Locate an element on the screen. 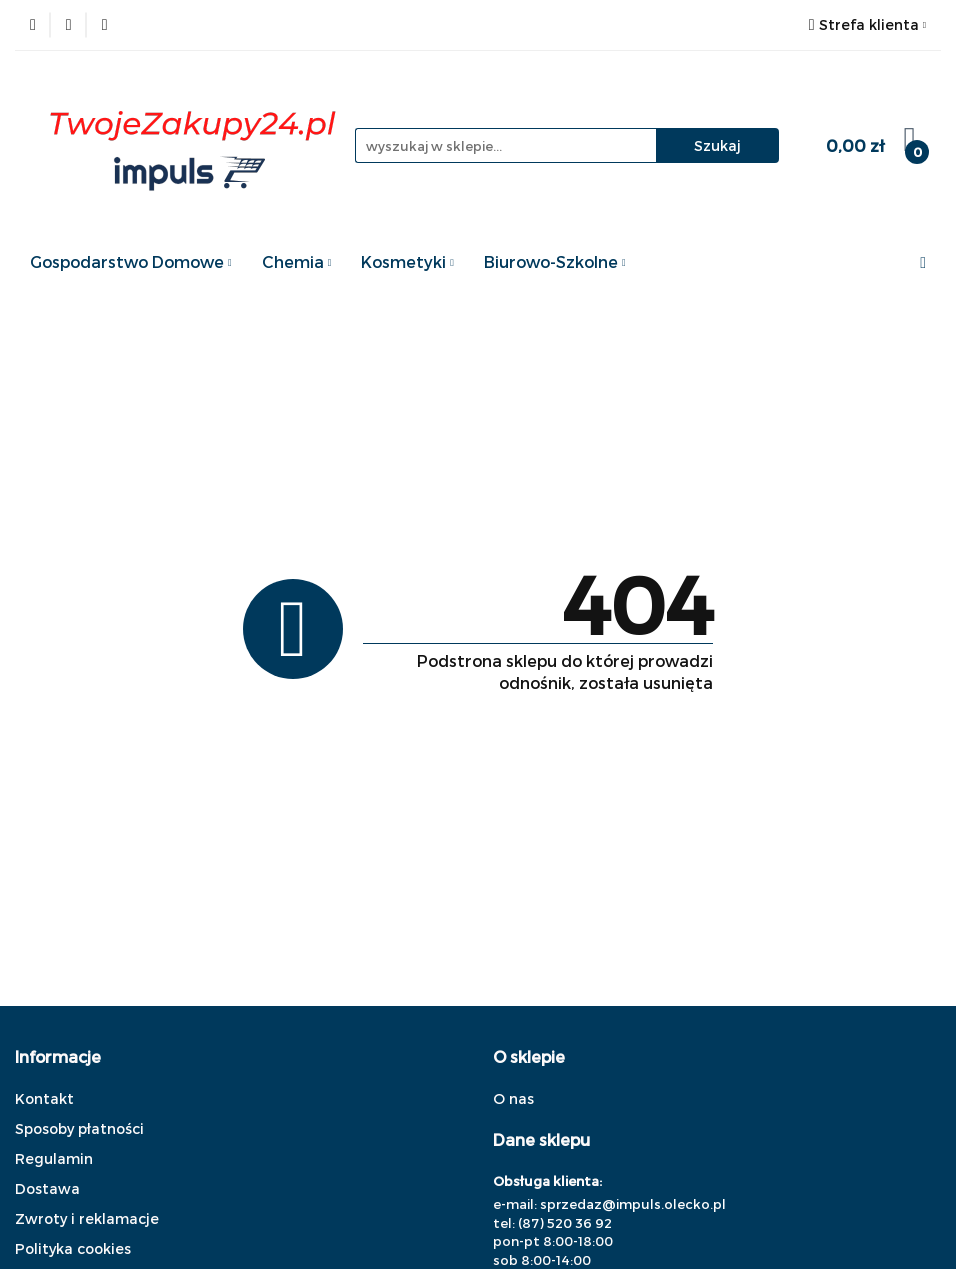 The height and width of the screenshot is (1269, 956). Kontakt is located at coordinates (44, 1098).